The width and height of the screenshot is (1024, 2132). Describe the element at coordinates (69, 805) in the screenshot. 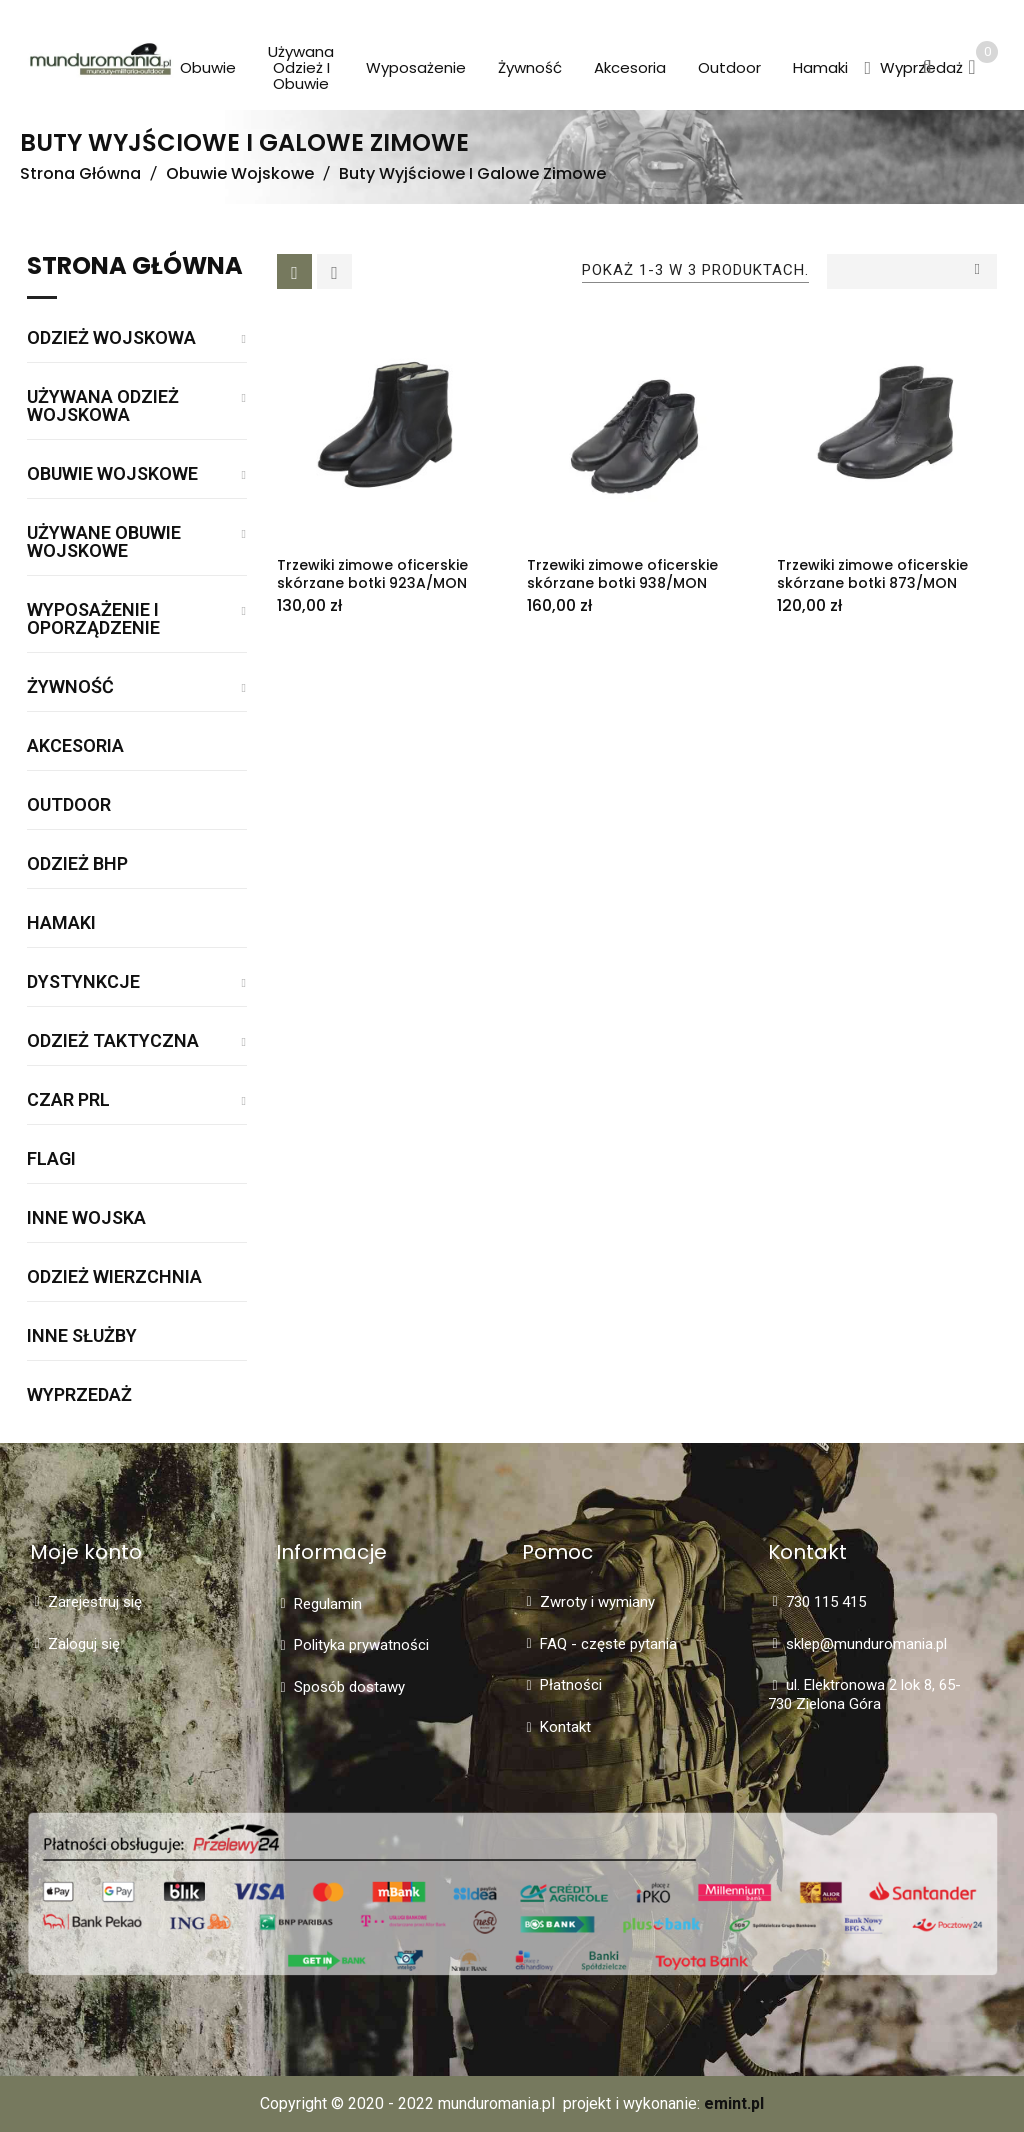

I see `Outdoor` at that location.